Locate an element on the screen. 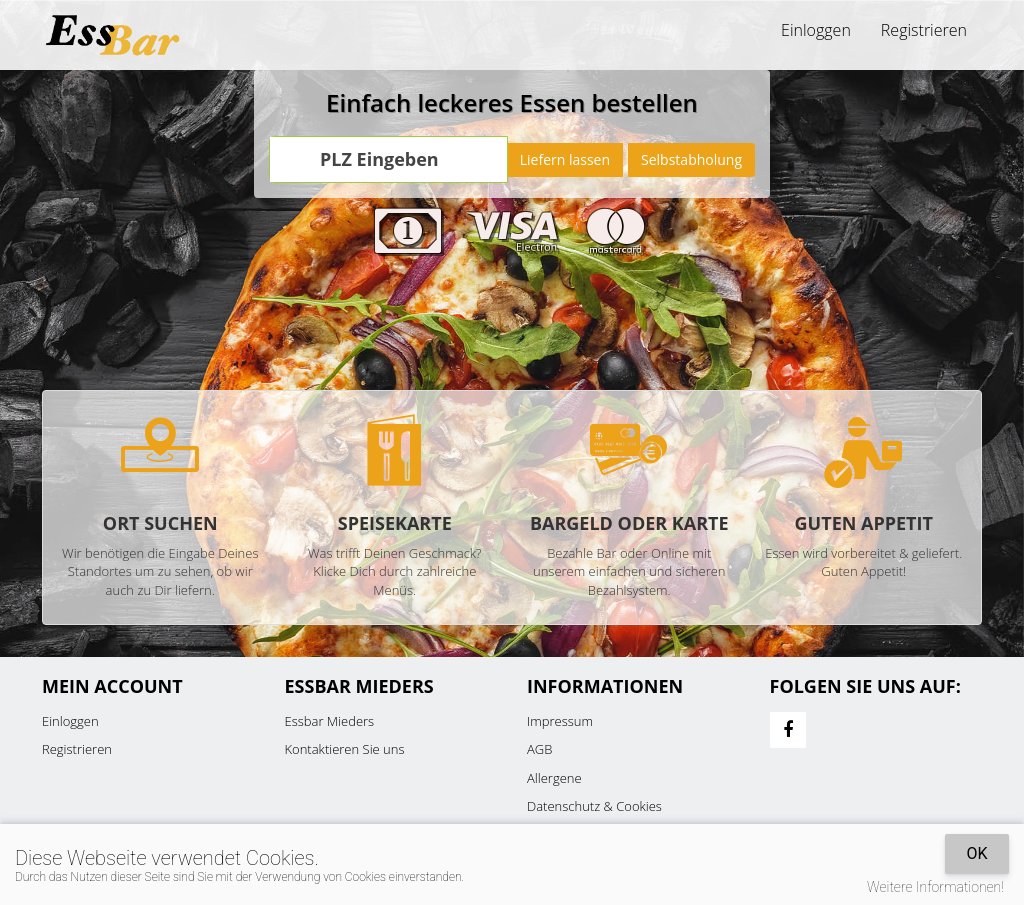 This screenshot has width=1024, height=905. Allergene is located at coordinates (554, 778).